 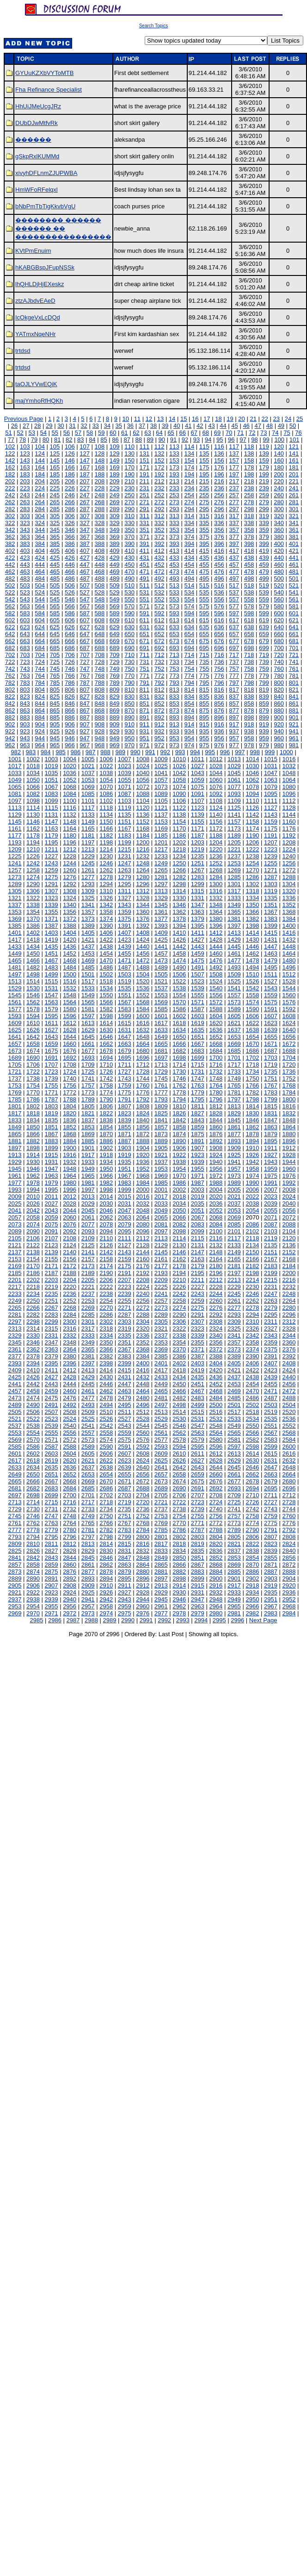 What do you see at coordinates (51, 946) in the screenshot?
I see `1435` at bounding box center [51, 946].